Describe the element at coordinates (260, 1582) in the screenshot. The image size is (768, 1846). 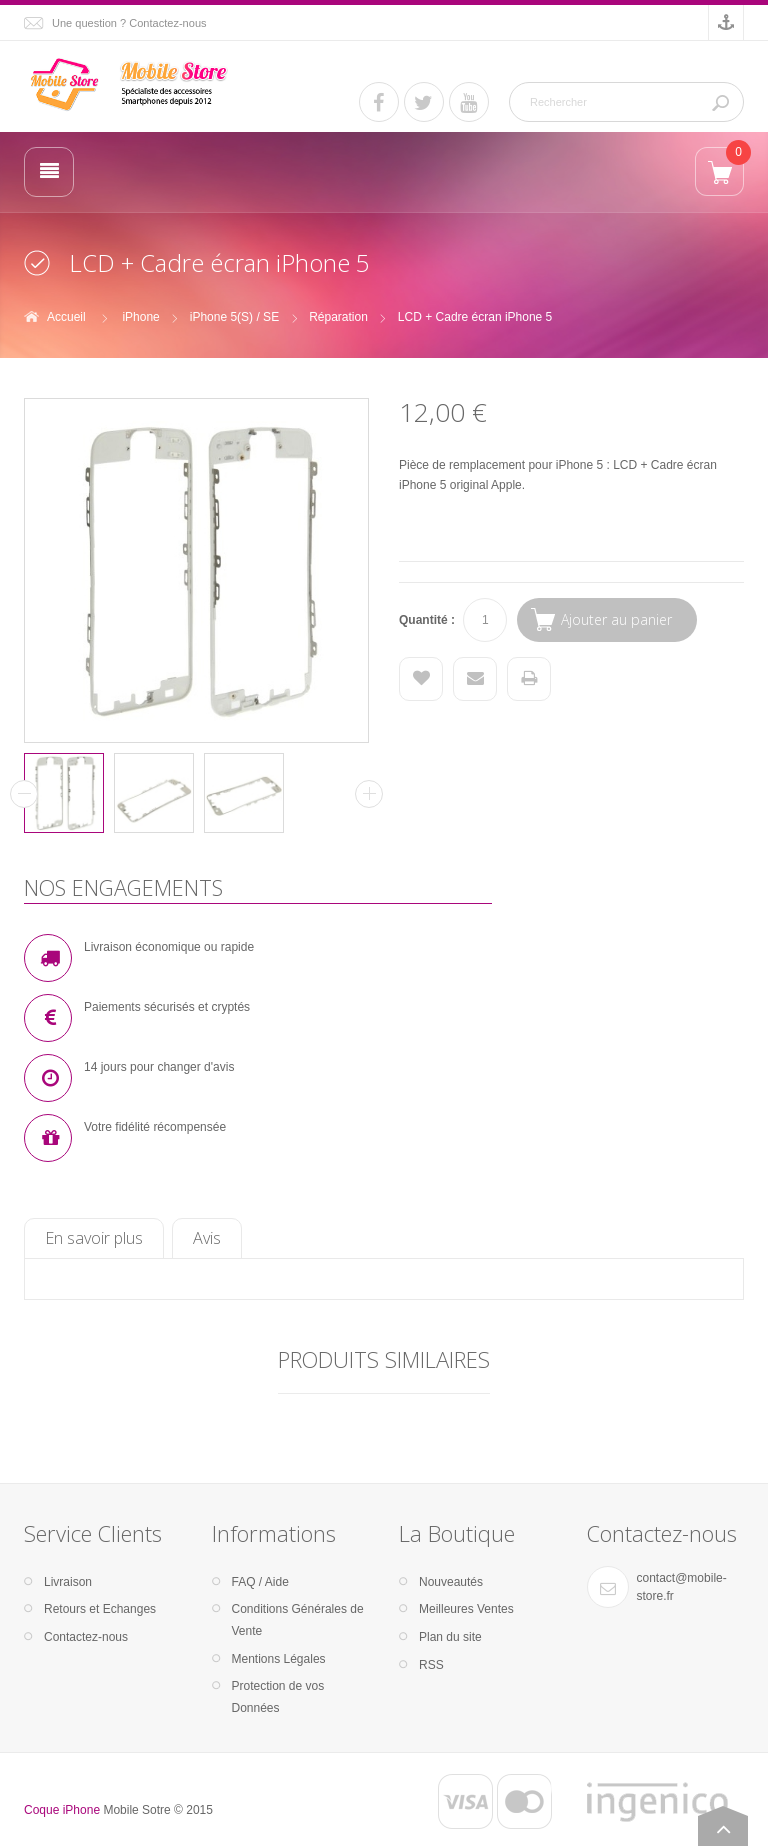
I see `FAQ / Aide` at that location.